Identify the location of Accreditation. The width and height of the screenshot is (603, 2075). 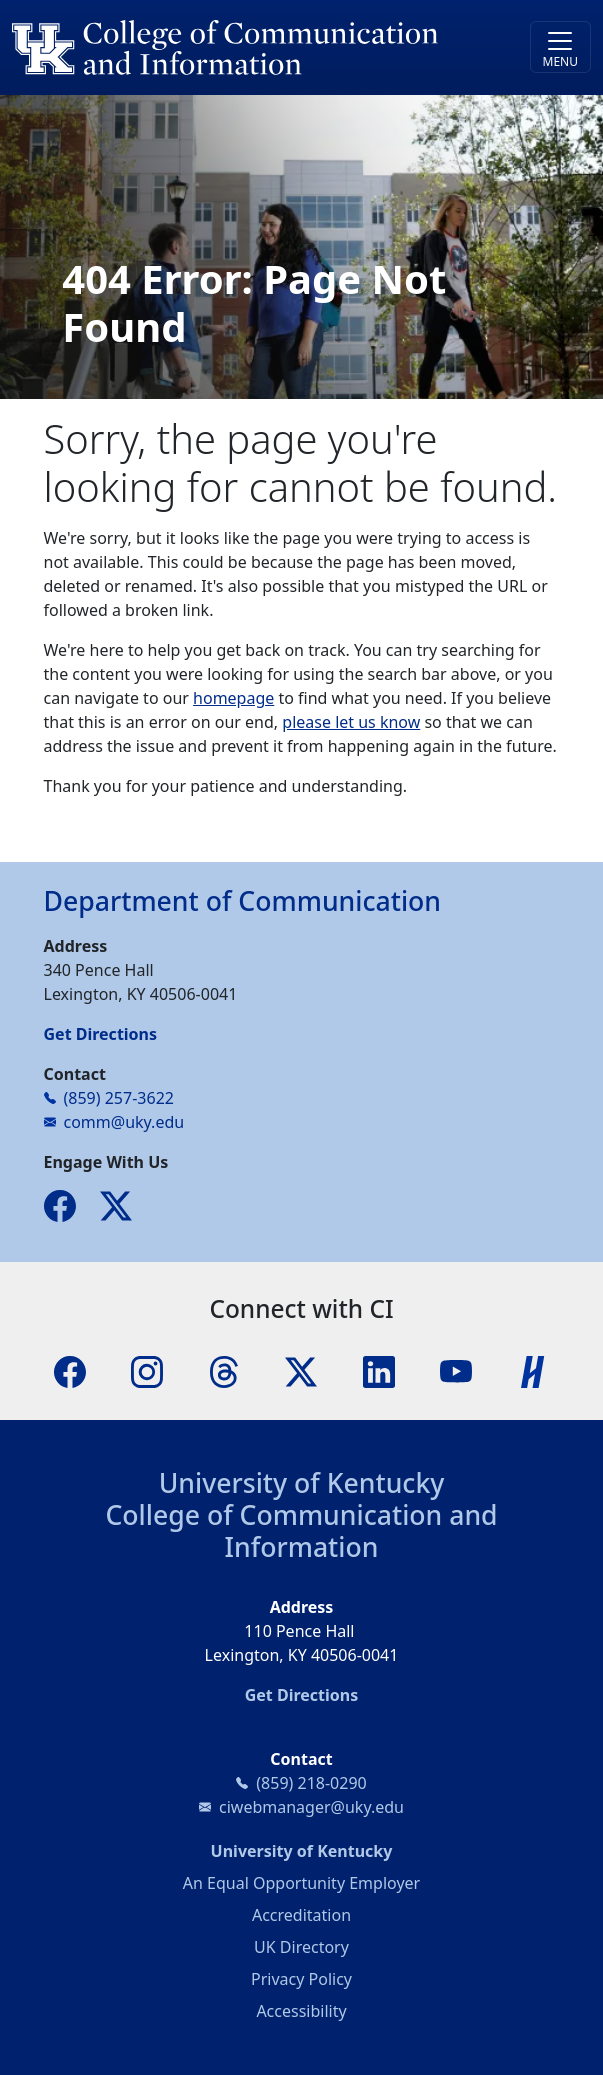
(301, 1915).